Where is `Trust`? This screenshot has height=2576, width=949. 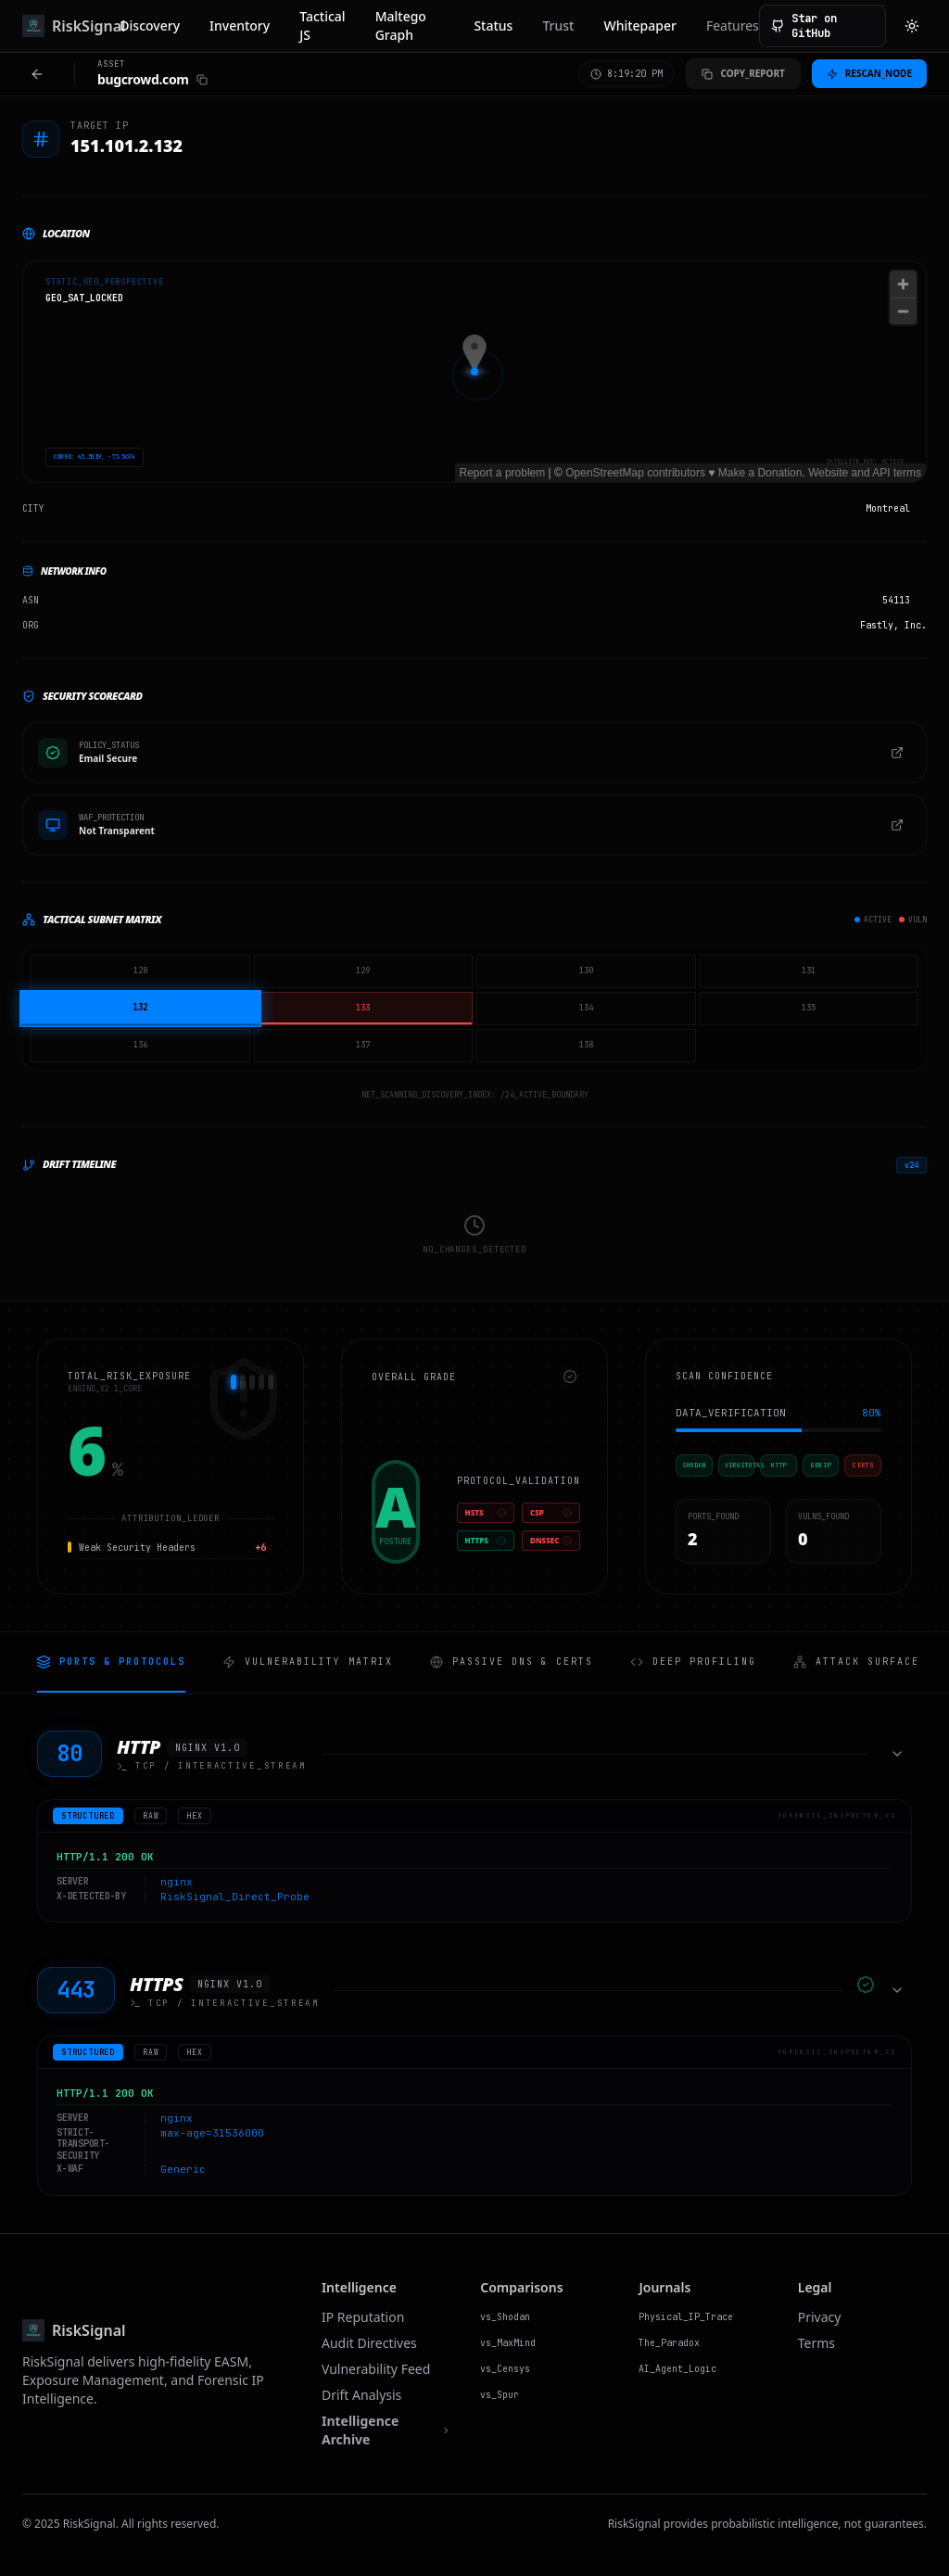 Trust is located at coordinates (558, 25).